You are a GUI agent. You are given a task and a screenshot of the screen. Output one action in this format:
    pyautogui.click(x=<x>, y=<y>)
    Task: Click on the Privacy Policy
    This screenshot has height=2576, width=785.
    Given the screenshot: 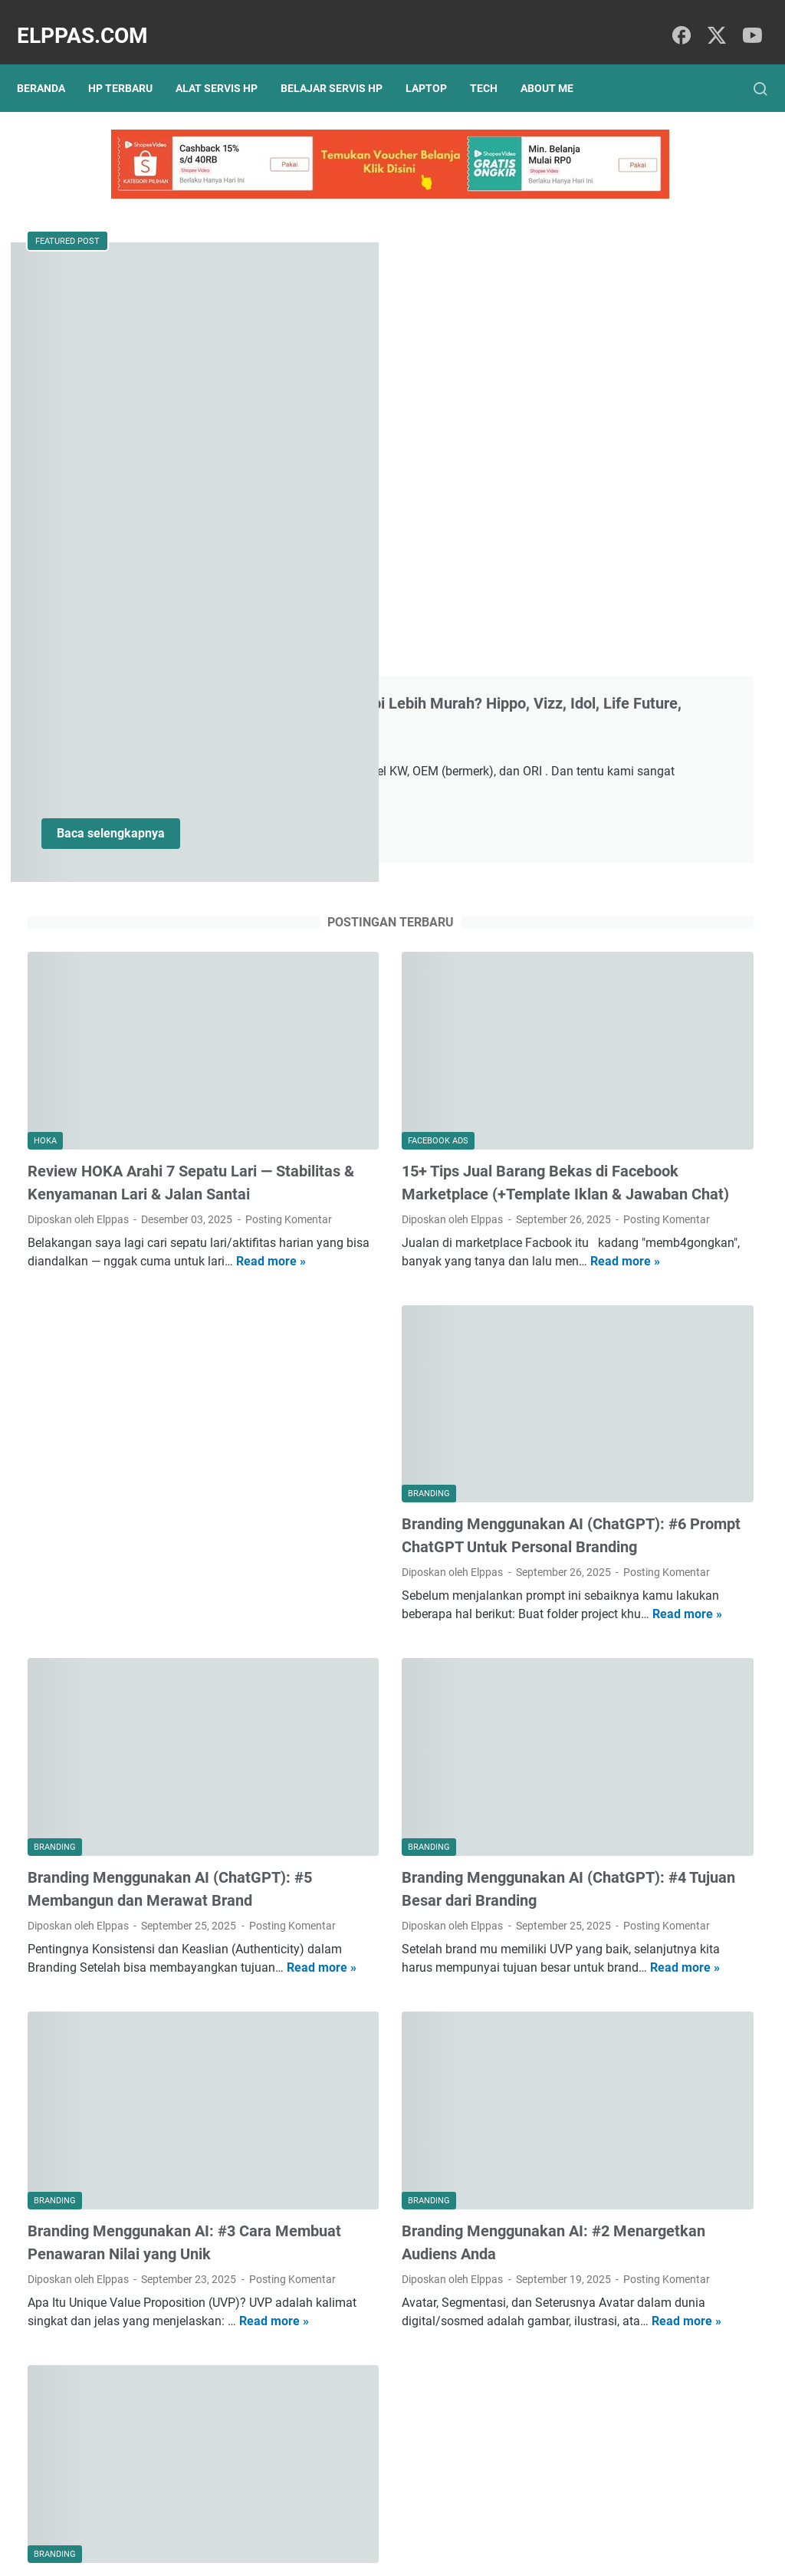 What is the action you would take?
    pyautogui.click(x=302, y=2521)
    